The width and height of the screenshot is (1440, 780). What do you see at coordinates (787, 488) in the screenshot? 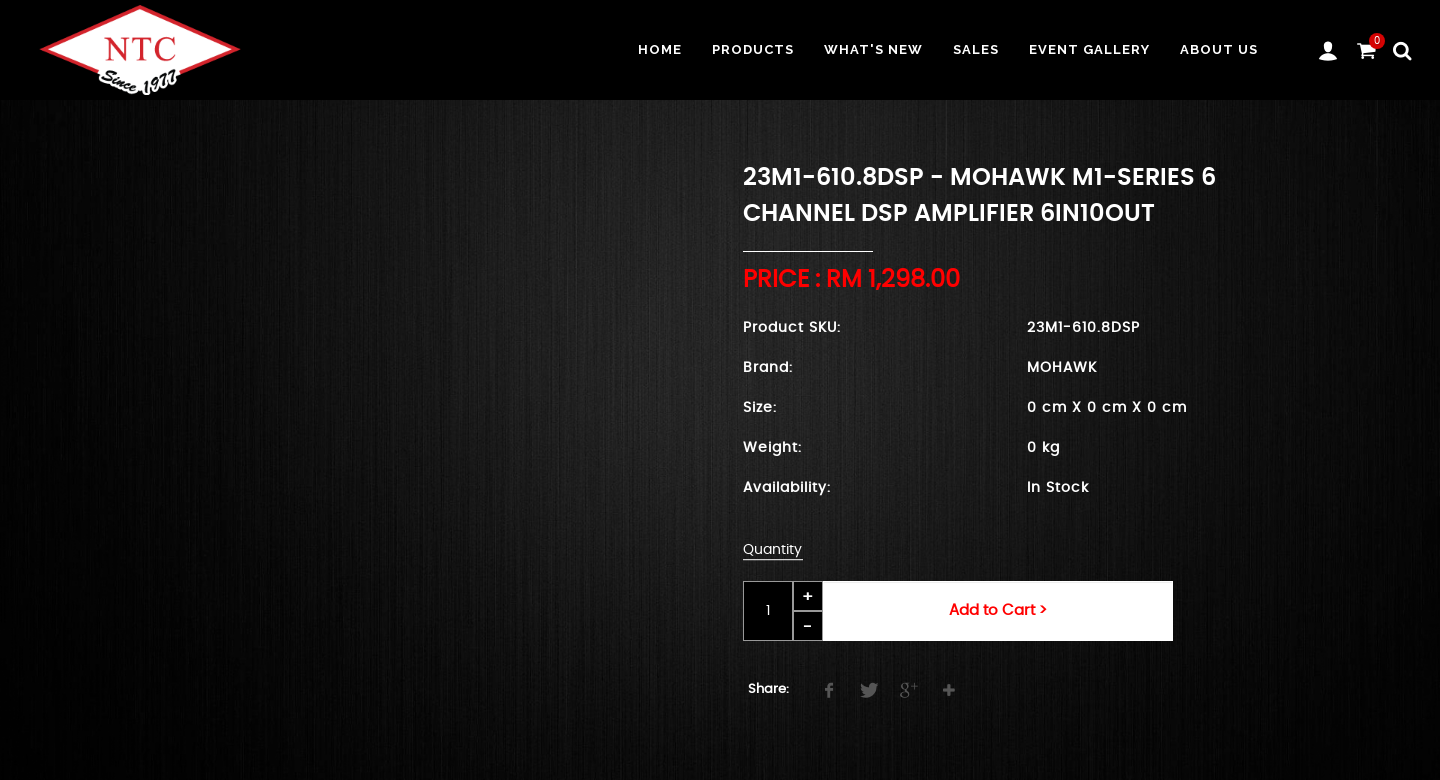
I see `Availability:` at bounding box center [787, 488].